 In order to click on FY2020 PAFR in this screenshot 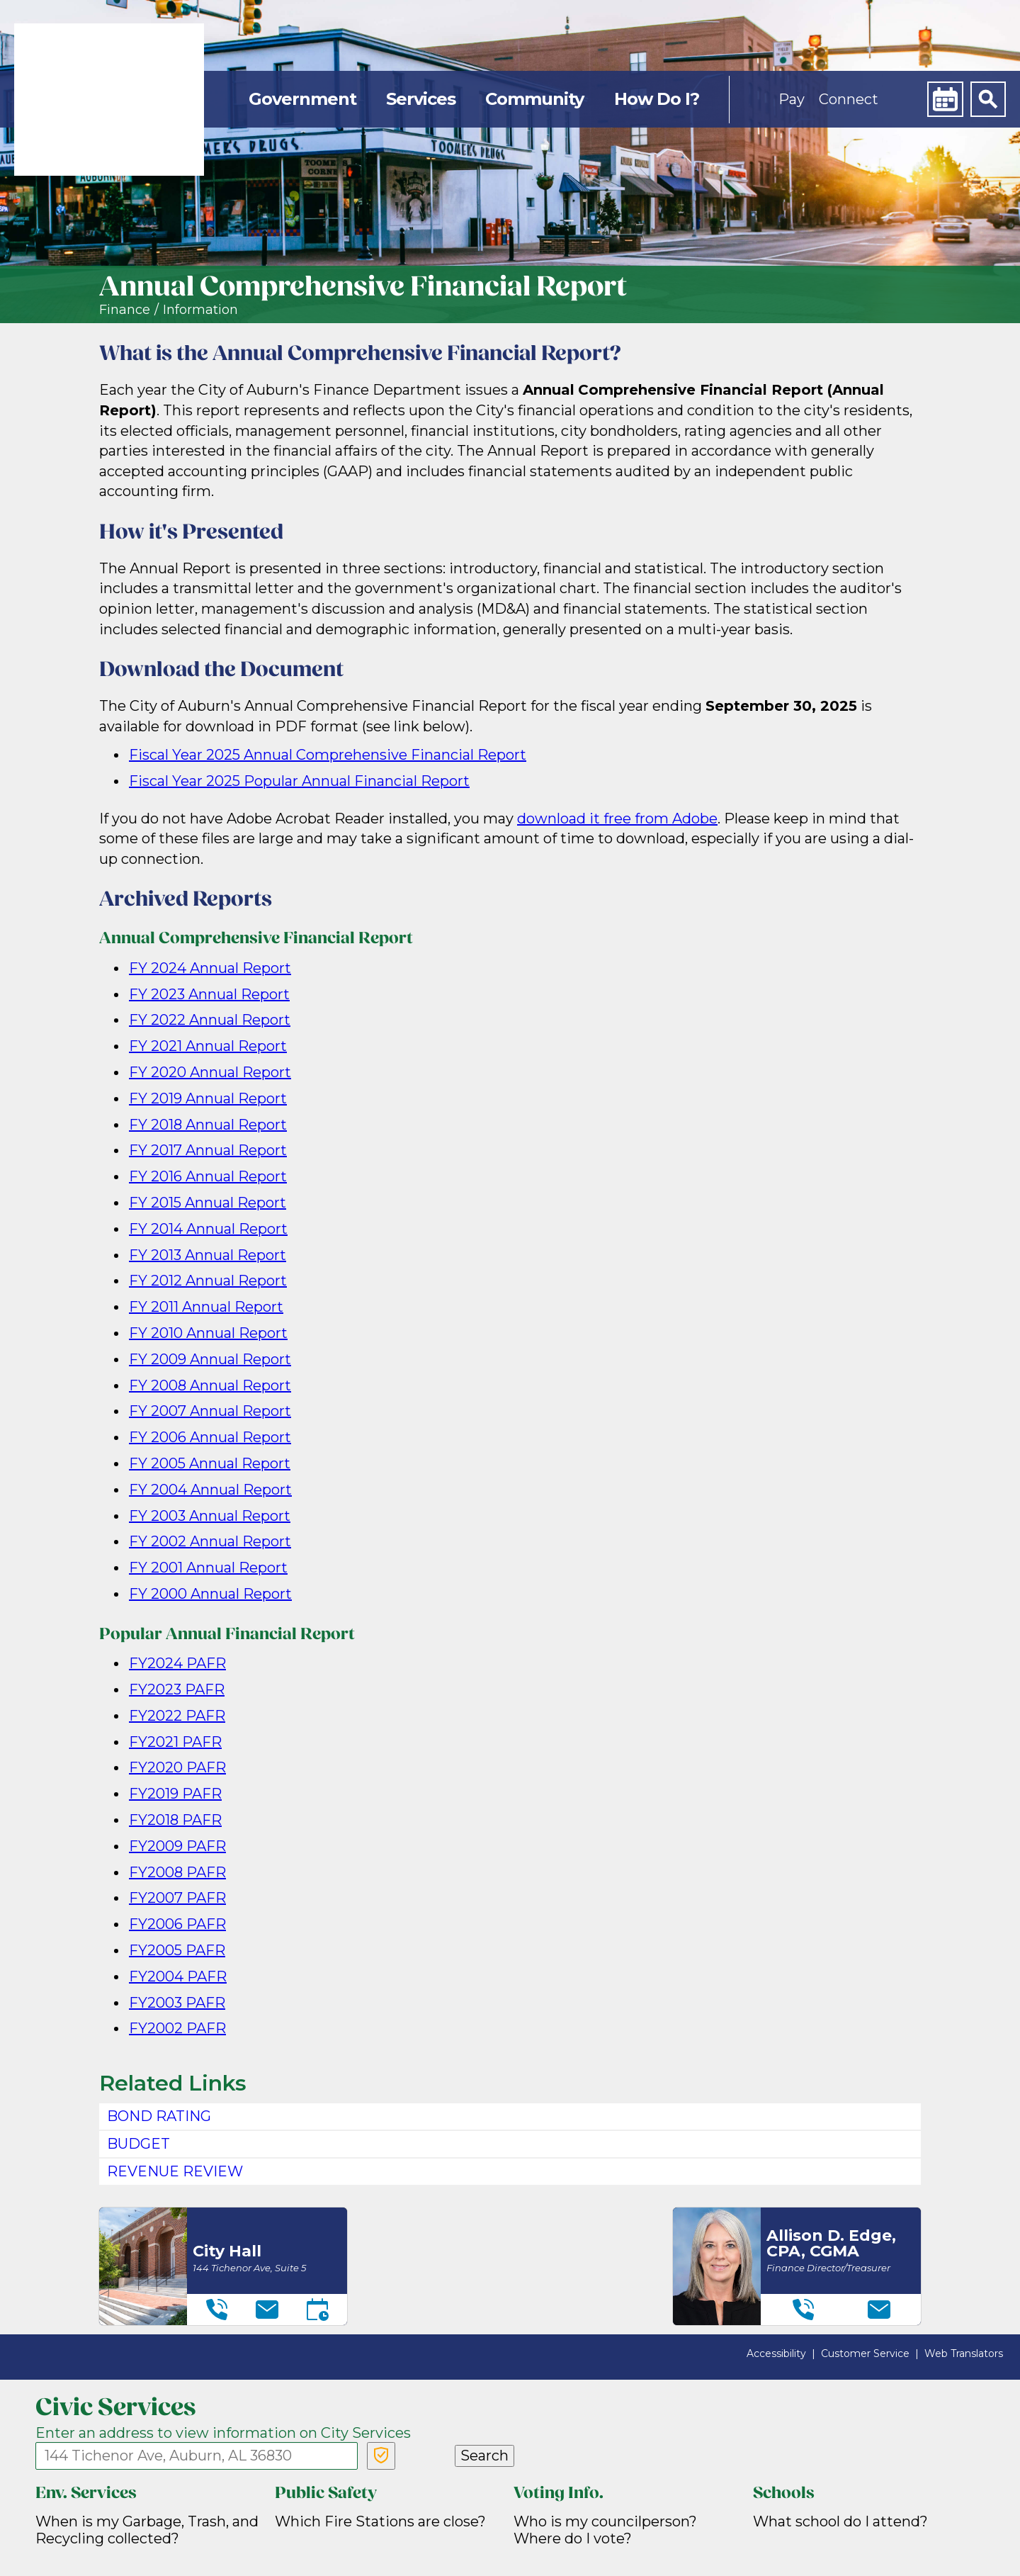, I will do `click(177, 1767)`.